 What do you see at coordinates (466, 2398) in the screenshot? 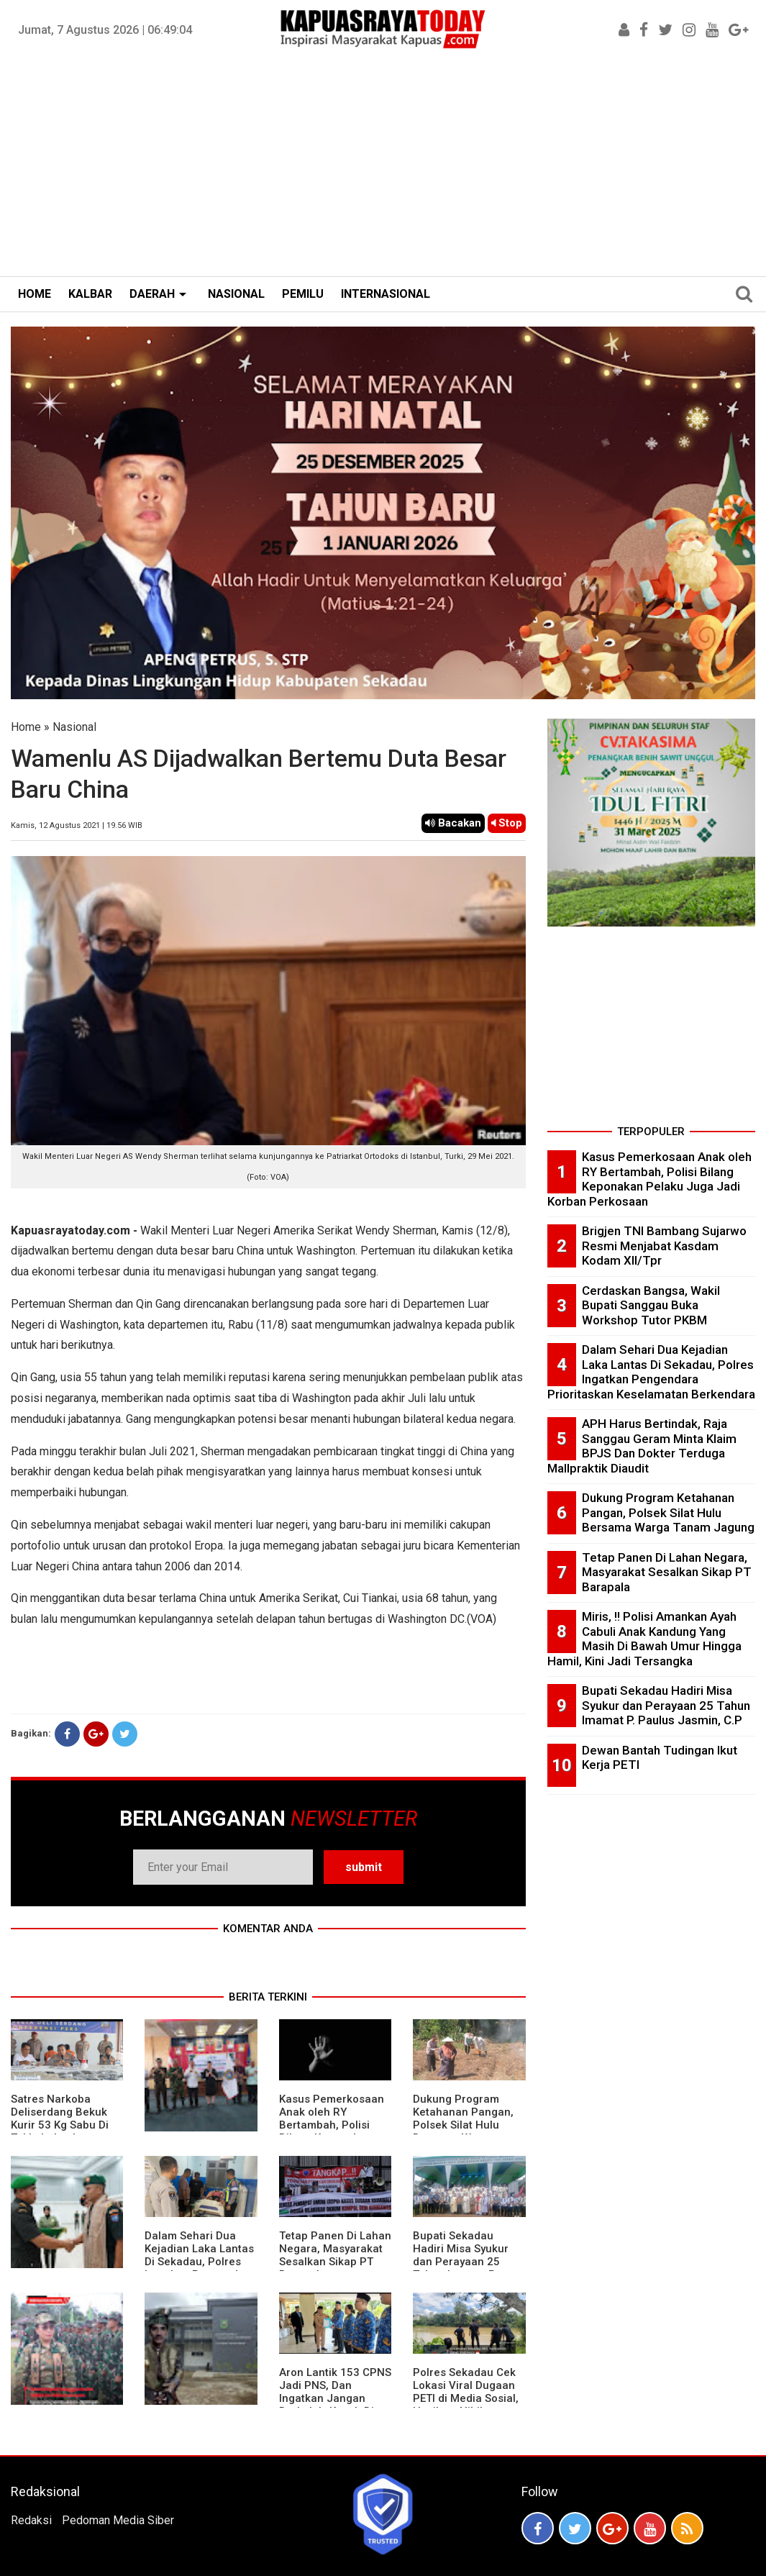
I see `Polres Sekadau Cek Lokasi Viral Dugaan PETI di Media Sosial, Hasilnya Nihil Aktivitas` at bounding box center [466, 2398].